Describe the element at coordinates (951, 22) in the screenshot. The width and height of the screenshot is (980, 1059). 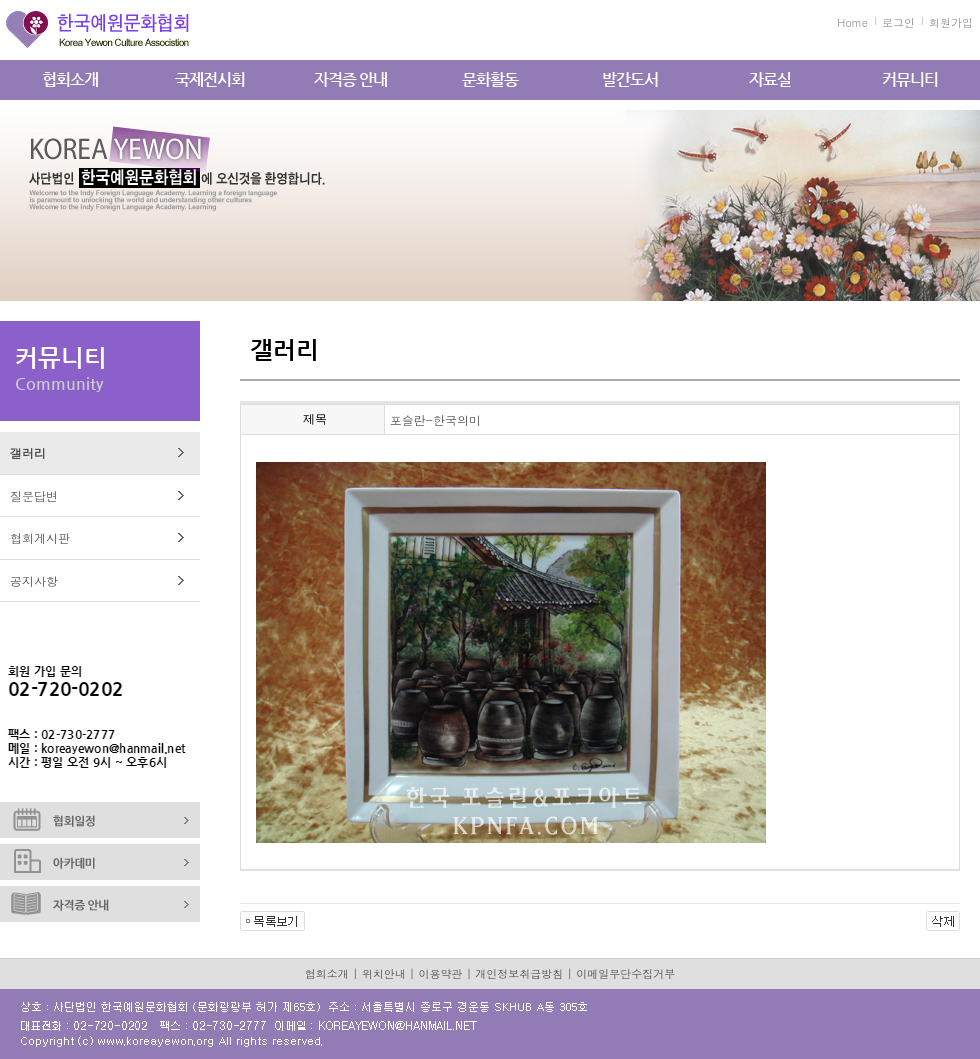
I see `회원가입` at that location.